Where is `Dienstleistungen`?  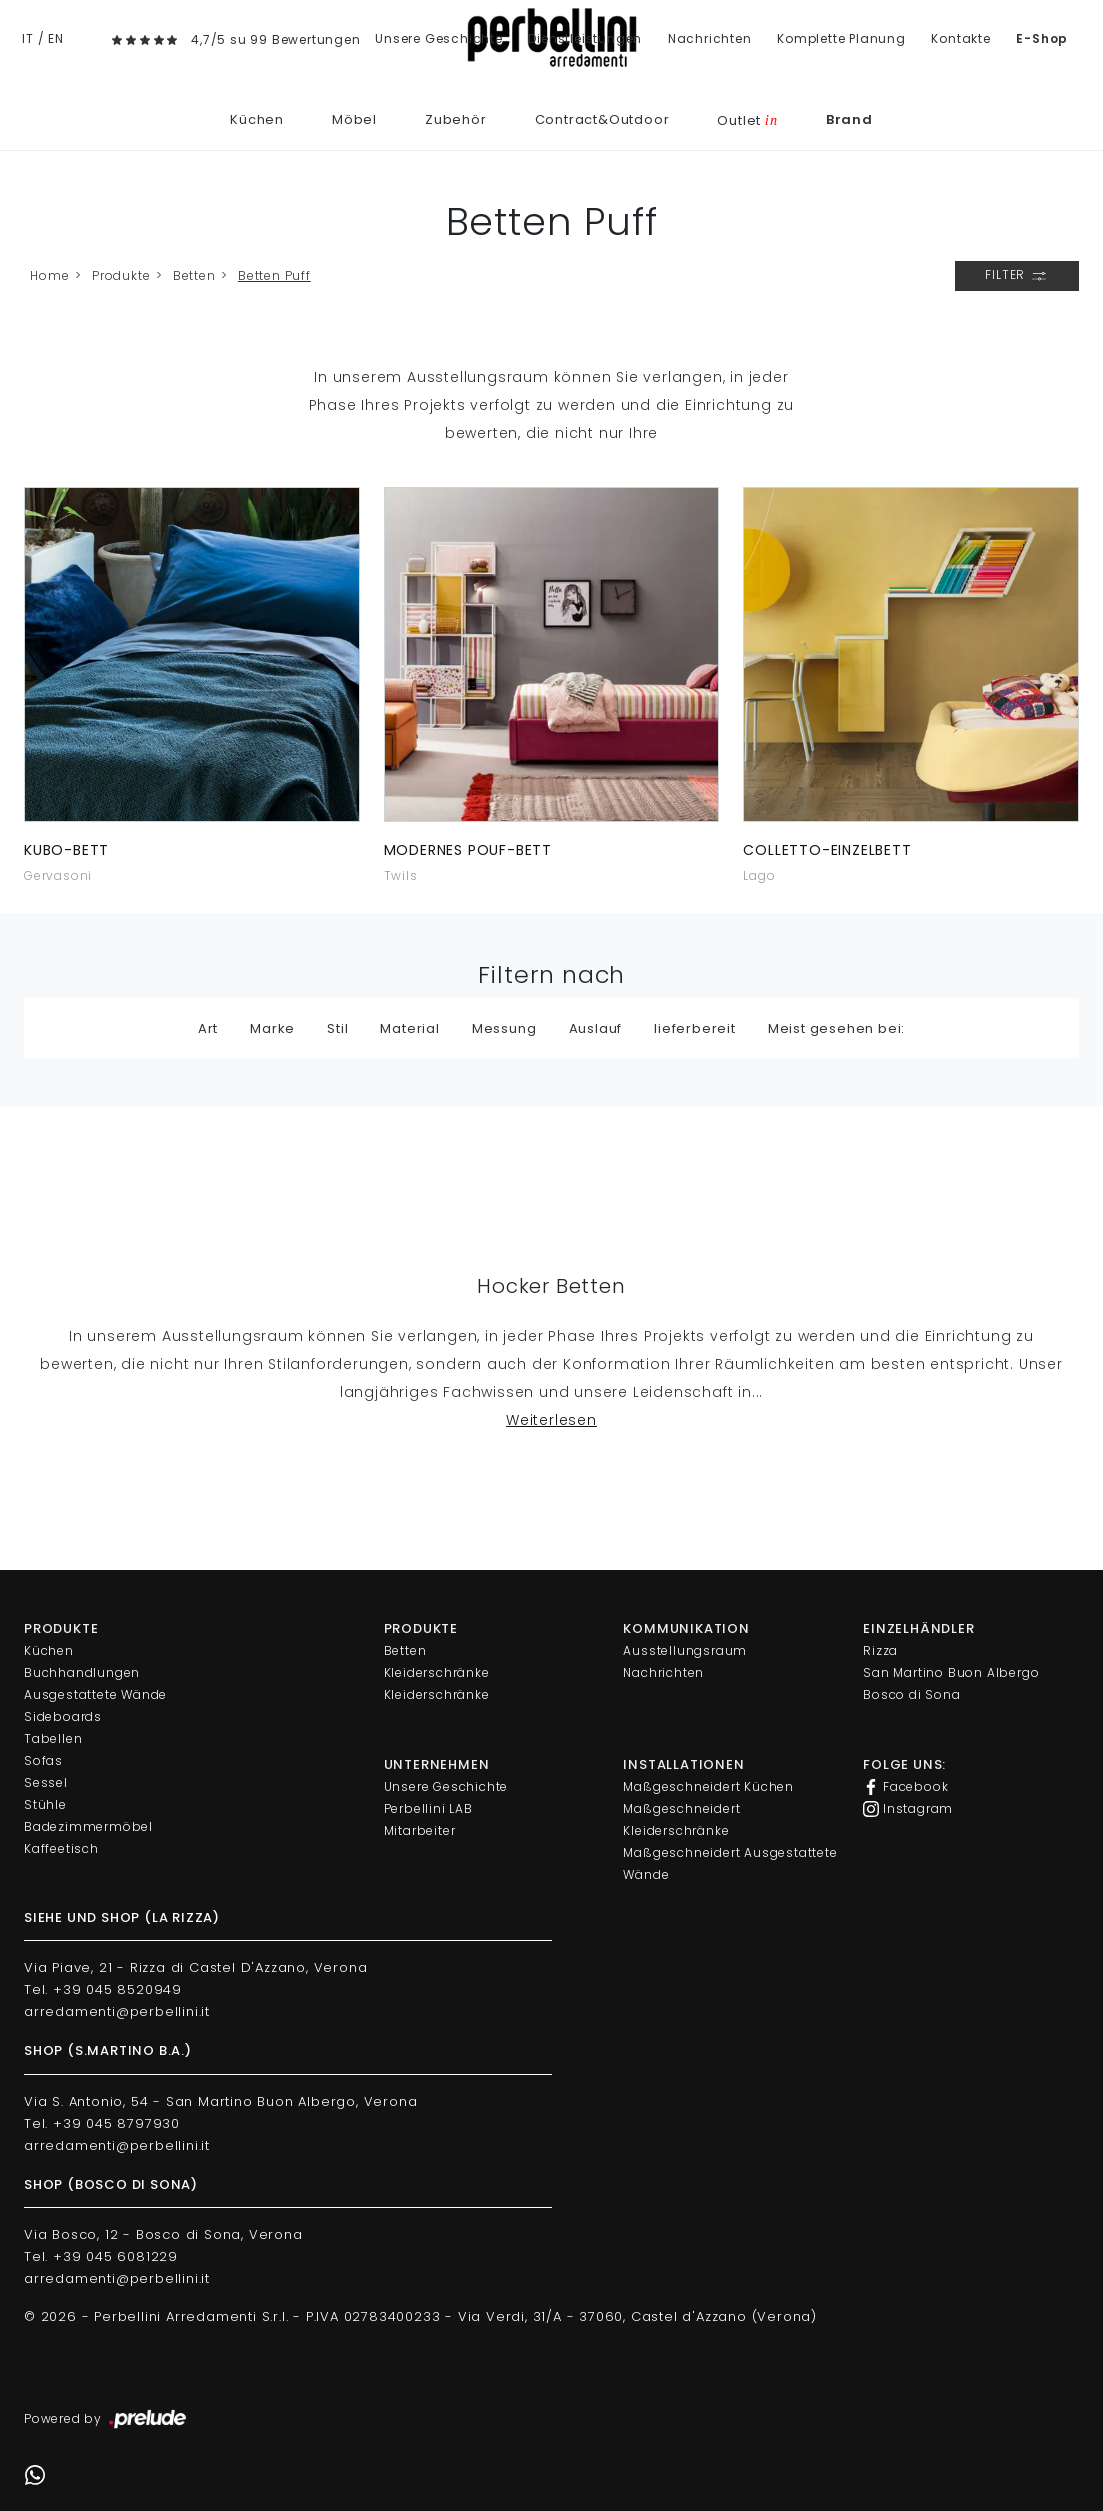 Dienstleistungen is located at coordinates (585, 38).